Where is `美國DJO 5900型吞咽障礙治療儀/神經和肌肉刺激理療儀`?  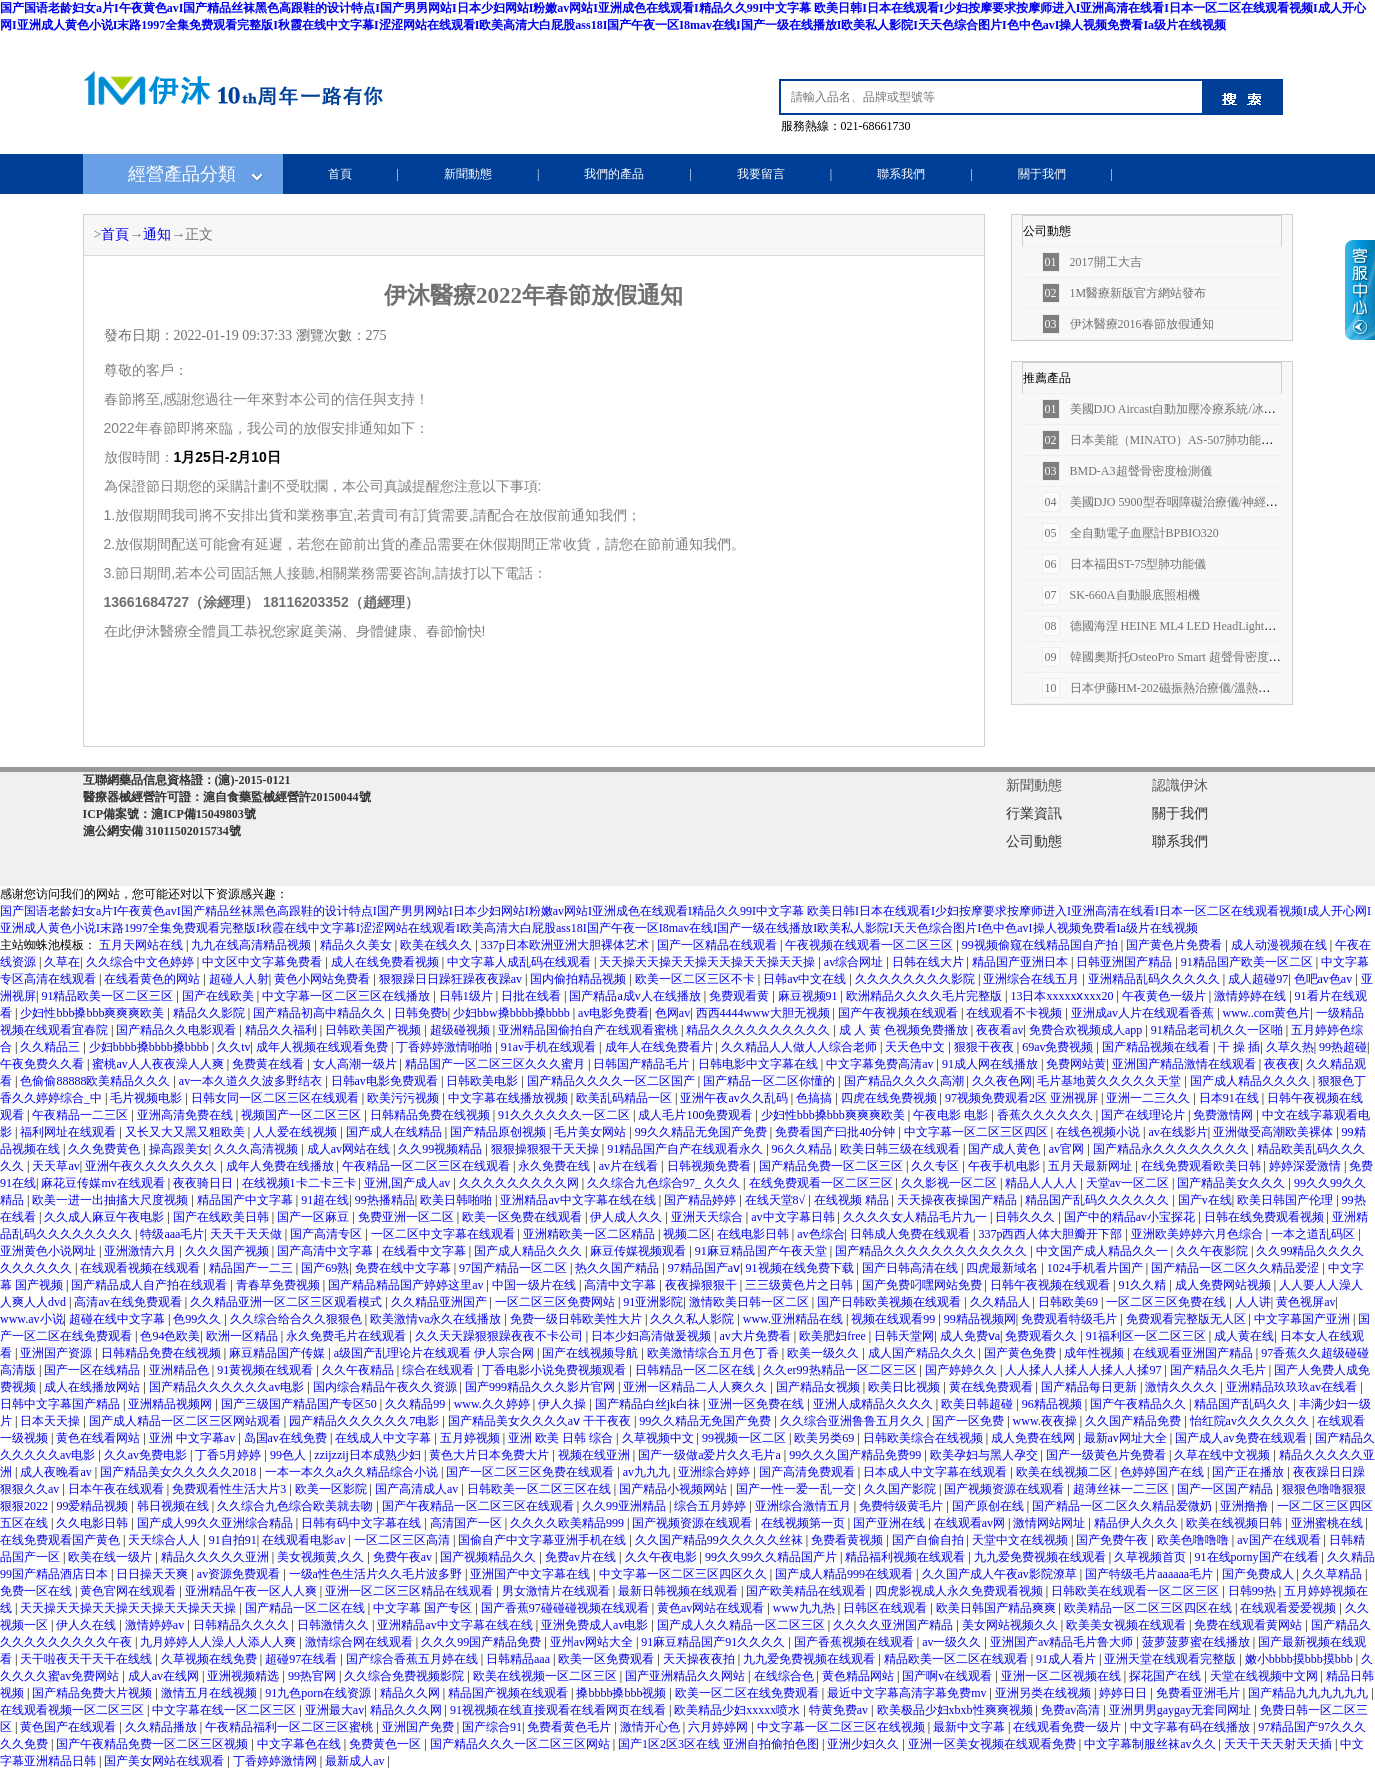
美國DJO 5900型吞咽障礙治療儀/神經和肌肉刺激理療儀 is located at coordinates (1202, 502).